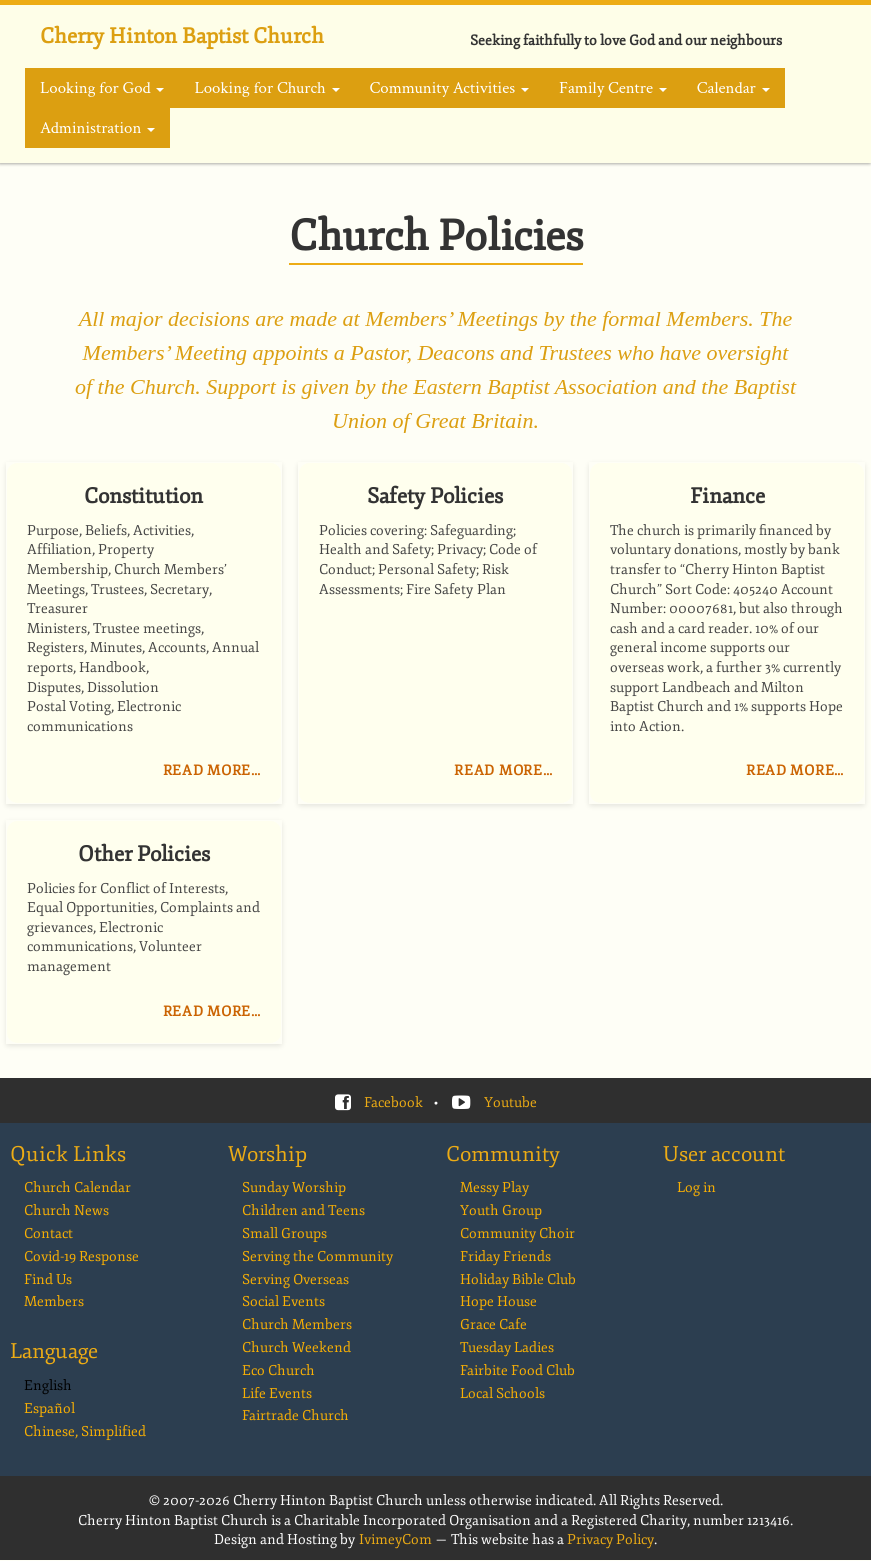 The height and width of the screenshot is (1561, 871). I want to click on Log in, so click(696, 1187).